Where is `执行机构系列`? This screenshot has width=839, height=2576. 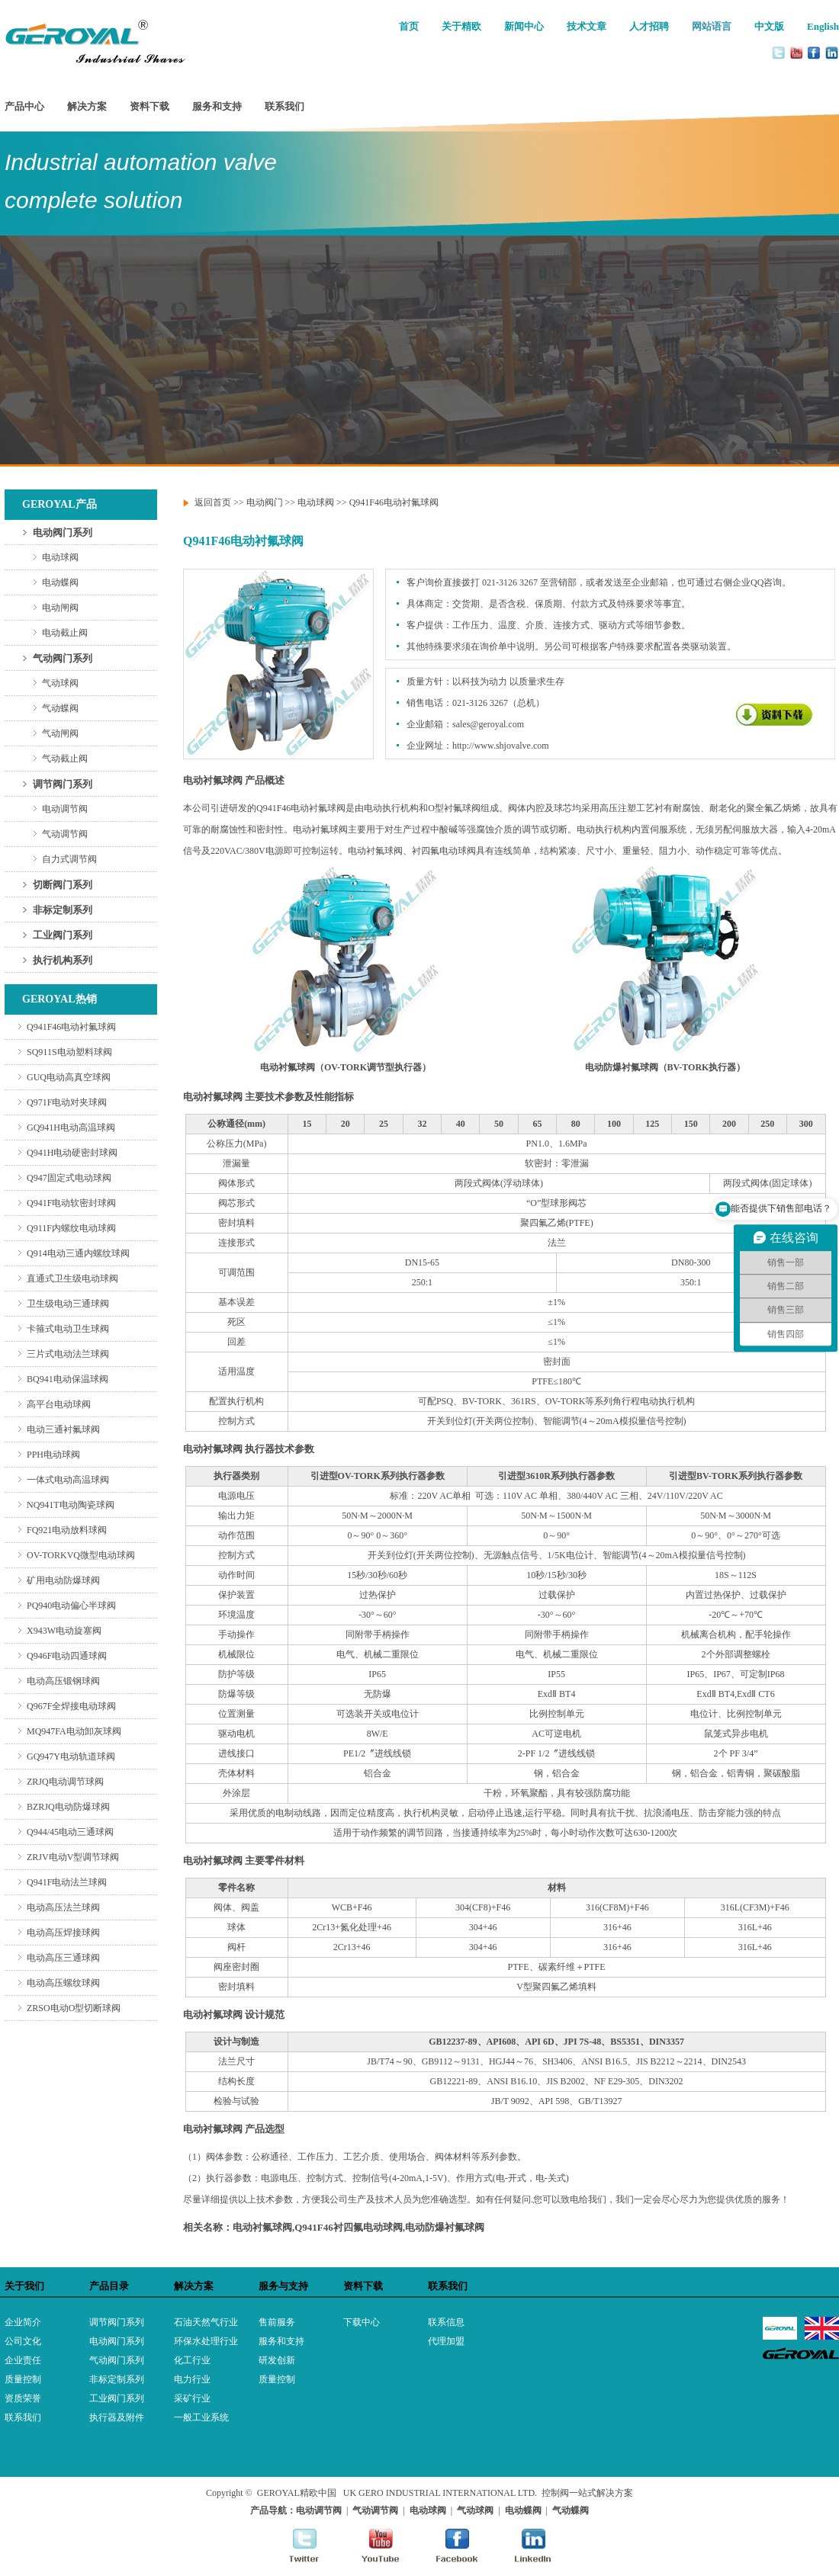
执行机构系列 is located at coordinates (62, 960).